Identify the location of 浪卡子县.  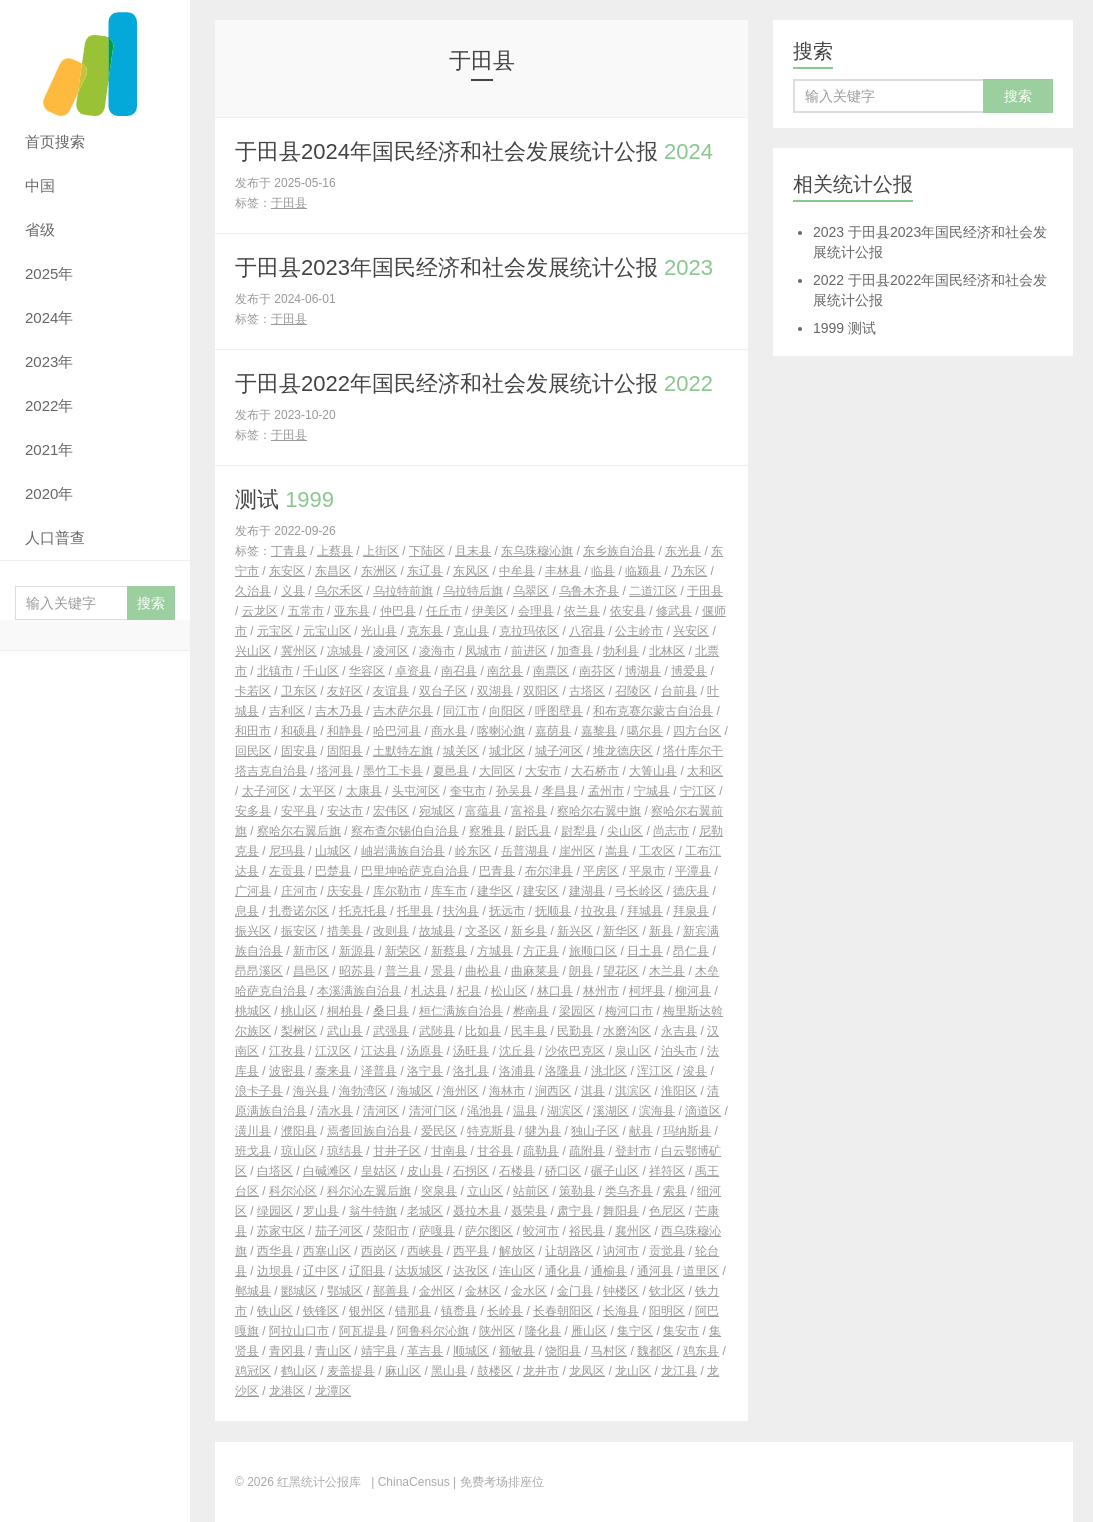
(259, 1091).